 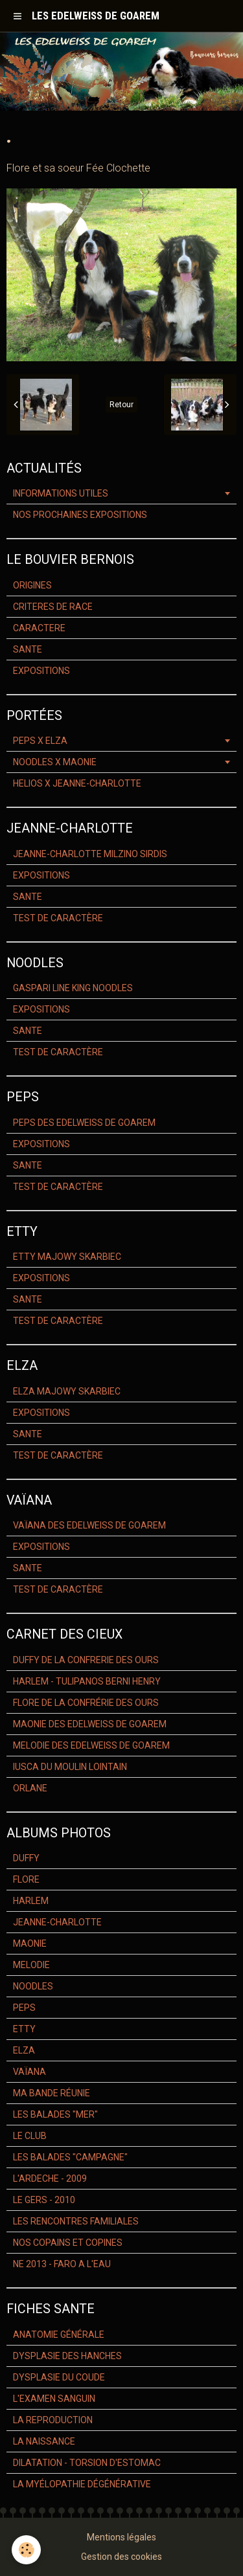 I want to click on FLORE, so click(x=26, y=1879).